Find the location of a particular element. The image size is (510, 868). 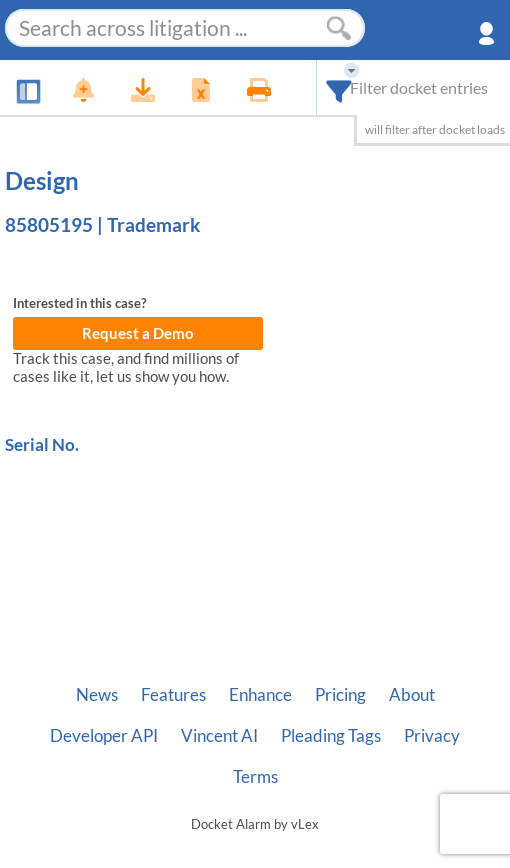

Pleading Tags is located at coordinates (331, 736).